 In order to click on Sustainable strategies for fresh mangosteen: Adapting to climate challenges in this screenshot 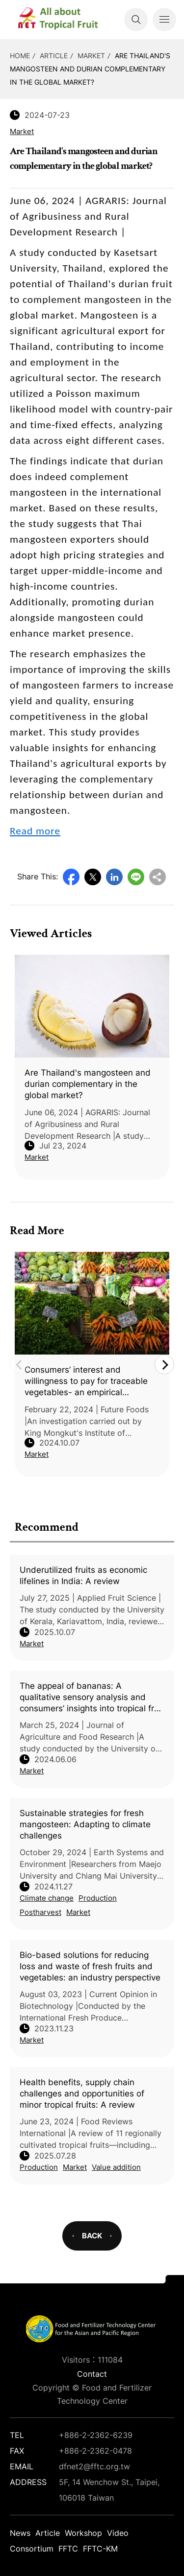, I will do `click(85, 1824)`.